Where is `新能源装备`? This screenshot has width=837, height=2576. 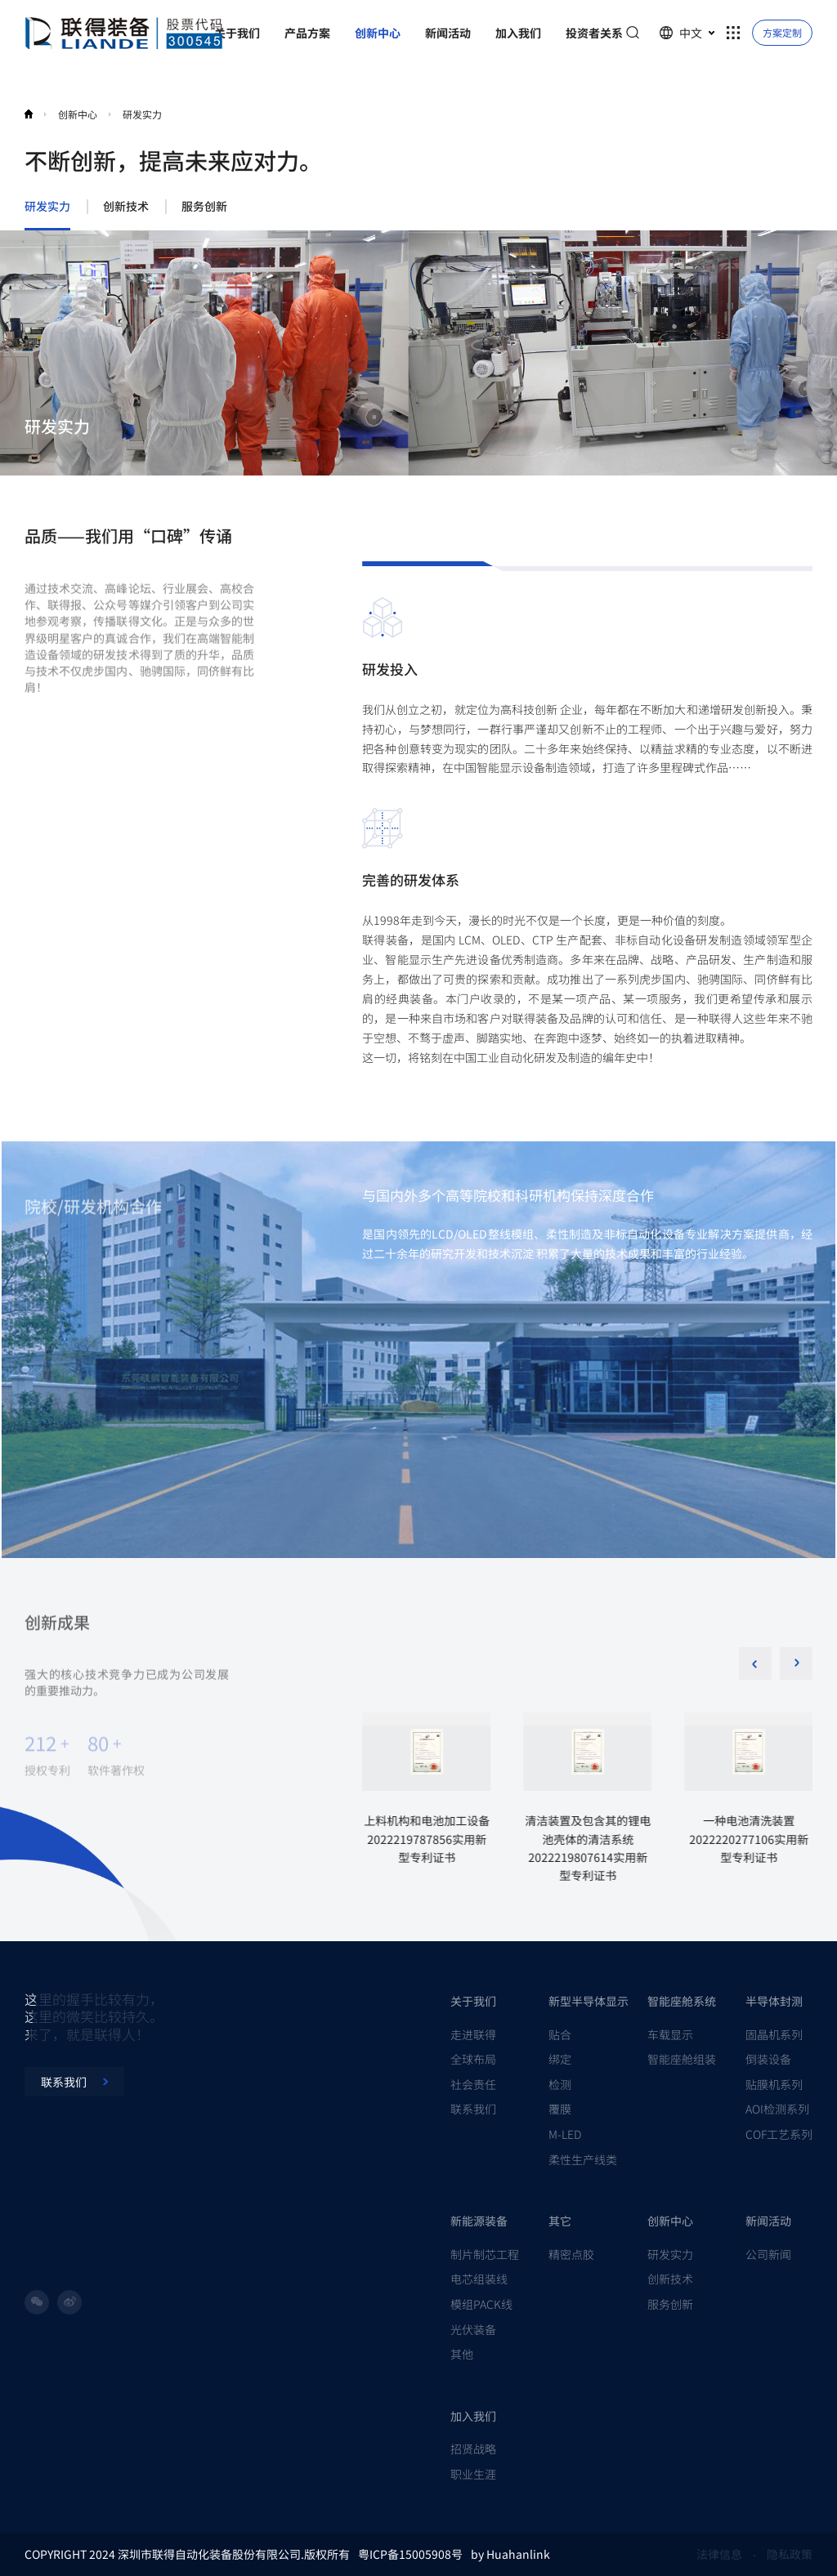 新能源装备 is located at coordinates (479, 2220).